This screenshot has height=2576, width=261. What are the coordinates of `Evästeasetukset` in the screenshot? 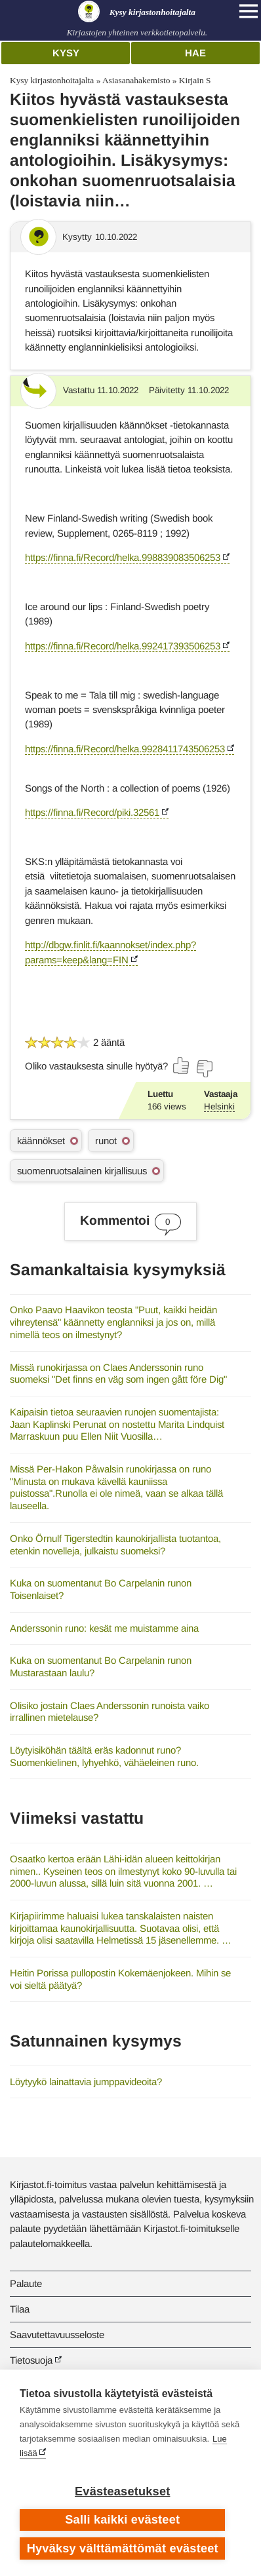 It's located at (122, 2491).